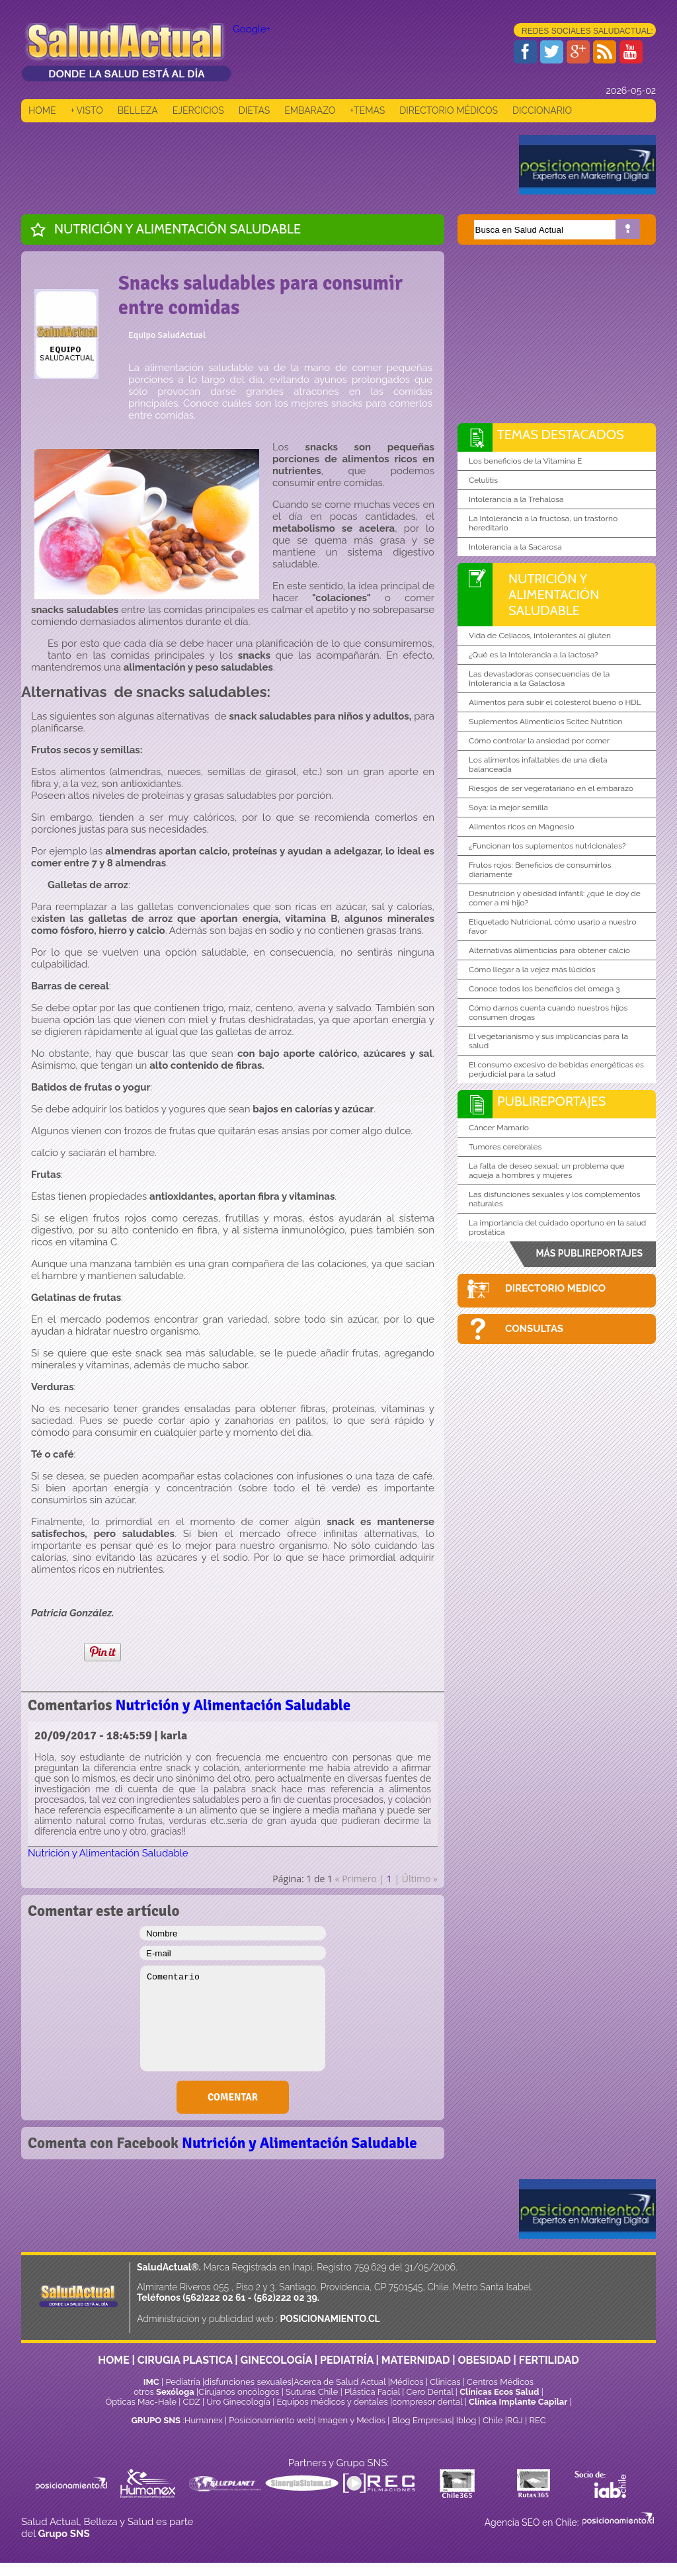  What do you see at coordinates (532, 969) in the screenshot?
I see `Cómo llegar a la vejez más lúcidos` at bounding box center [532, 969].